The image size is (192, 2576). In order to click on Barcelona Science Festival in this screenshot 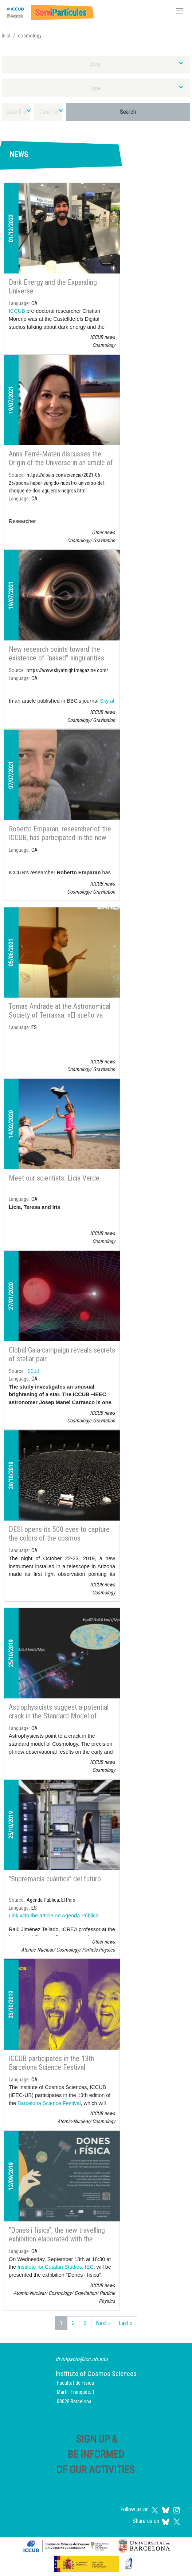, I will do `click(49, 2103)`.